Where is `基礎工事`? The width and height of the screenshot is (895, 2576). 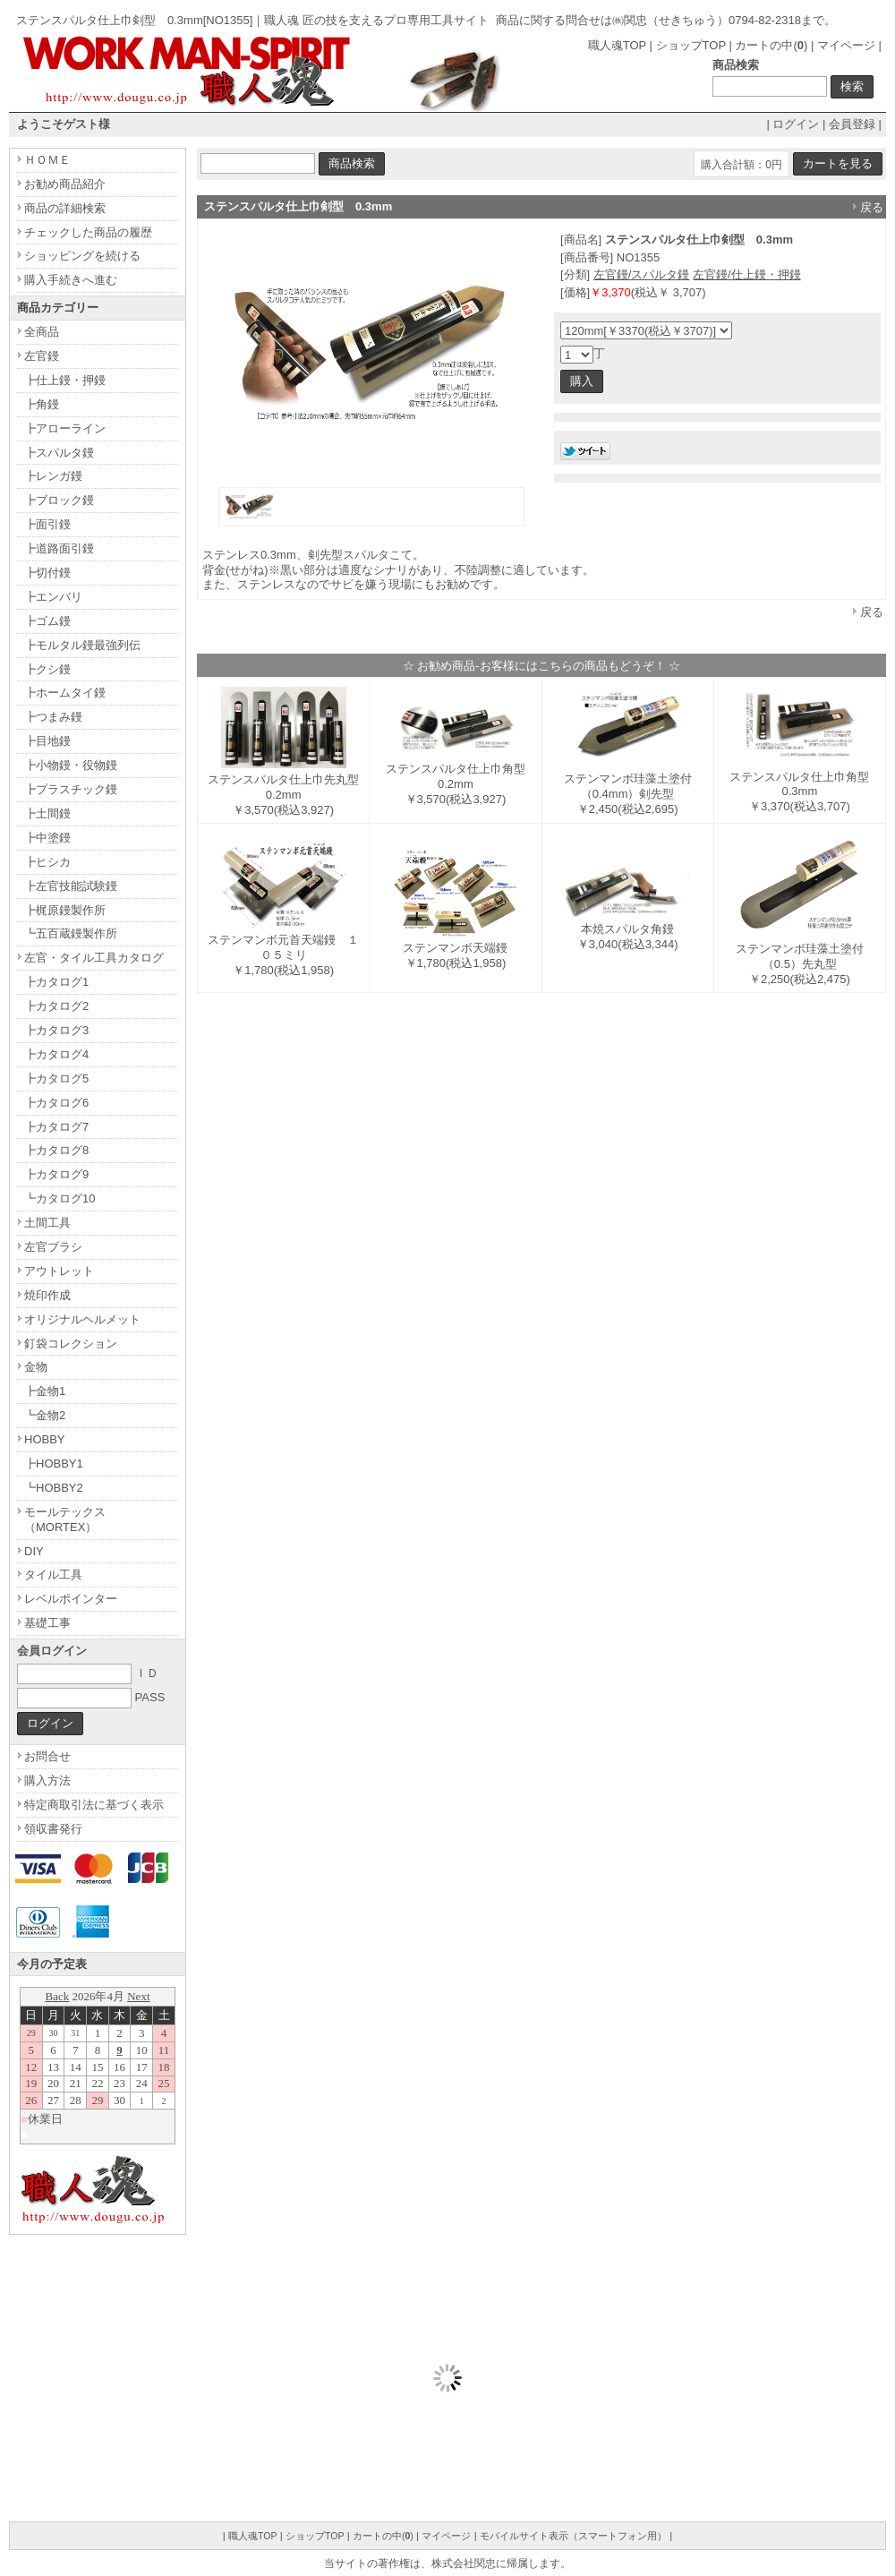 基礎工事 is located at coordinates (47, 1623).